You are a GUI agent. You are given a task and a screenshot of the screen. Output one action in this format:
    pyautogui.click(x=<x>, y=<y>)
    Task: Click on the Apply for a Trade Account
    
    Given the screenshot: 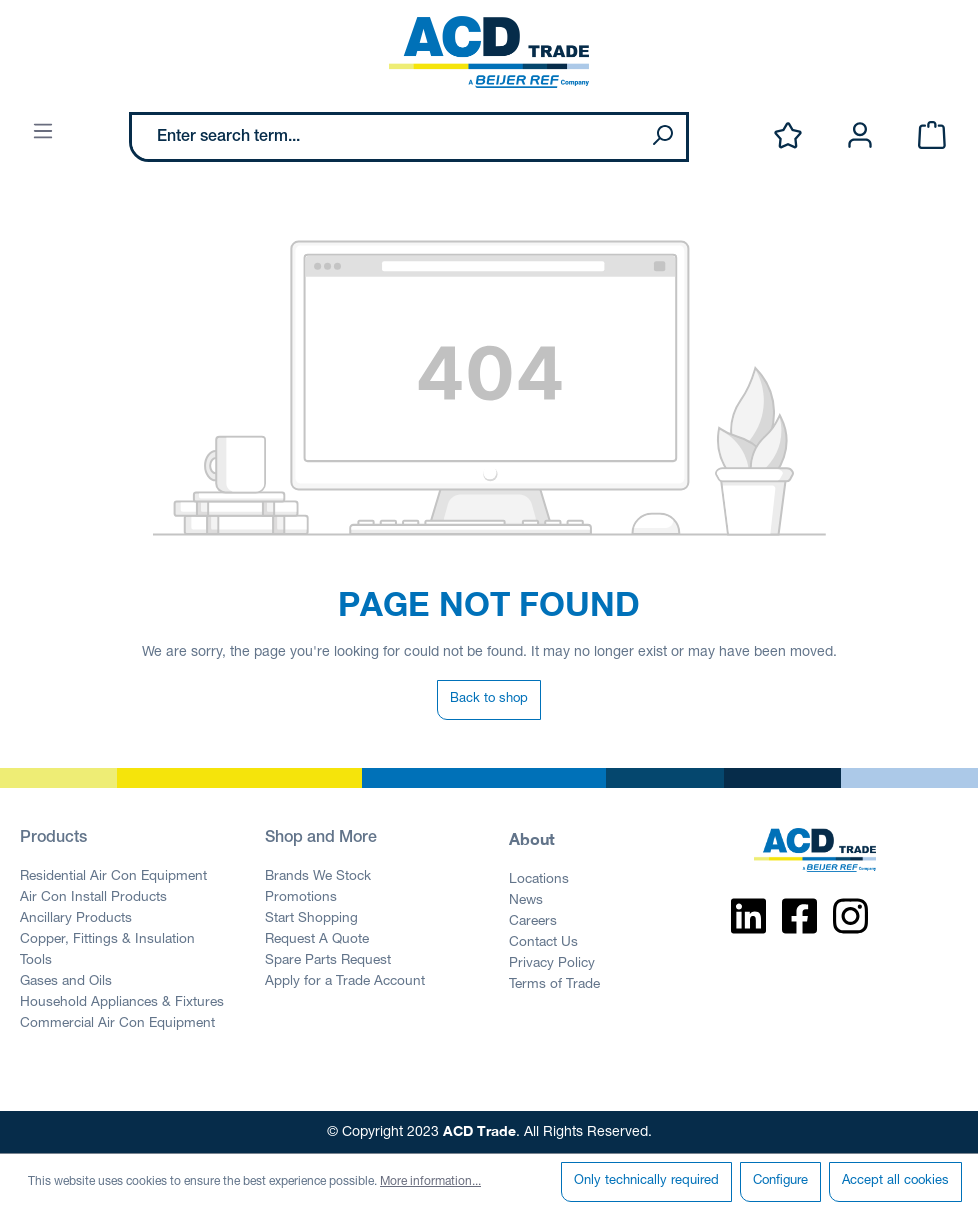 What is the action you would take?
    pyautogui.click(x=345, y=982)
    